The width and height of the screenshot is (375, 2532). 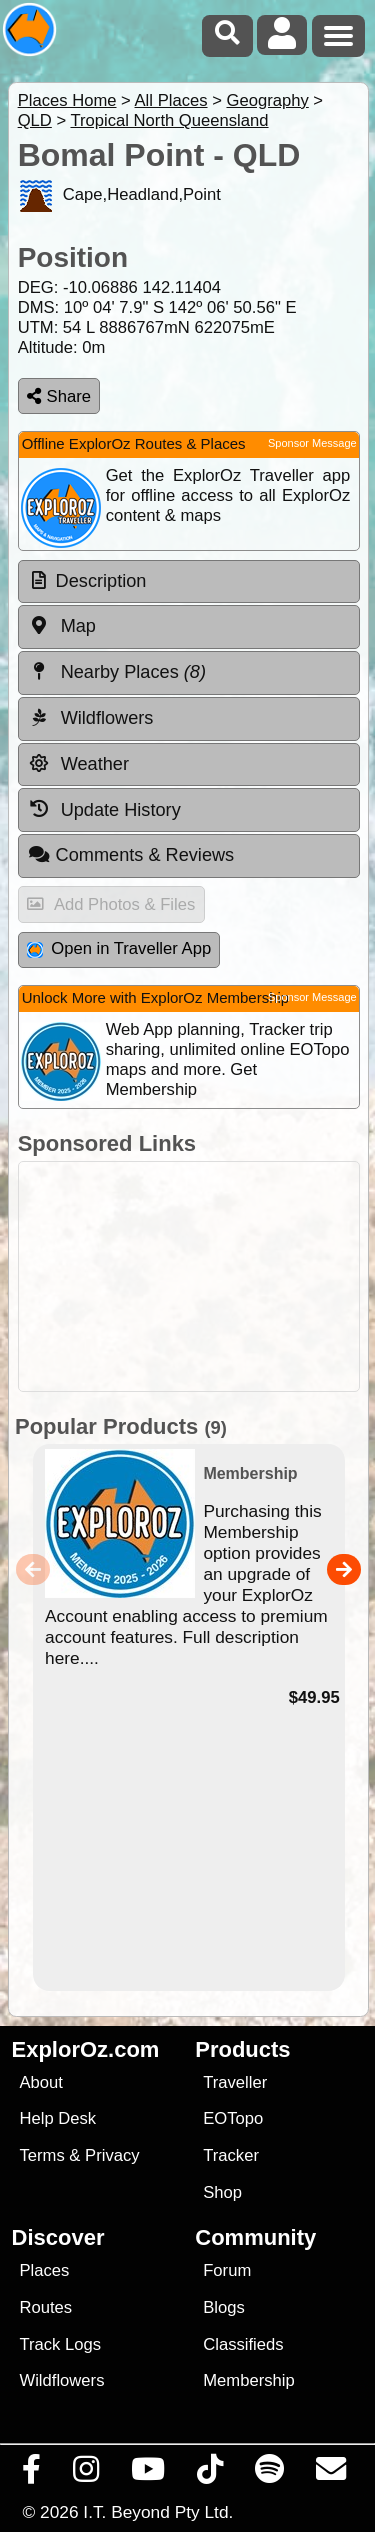 I want to click on Traveller, so click(x=235, y=2082).